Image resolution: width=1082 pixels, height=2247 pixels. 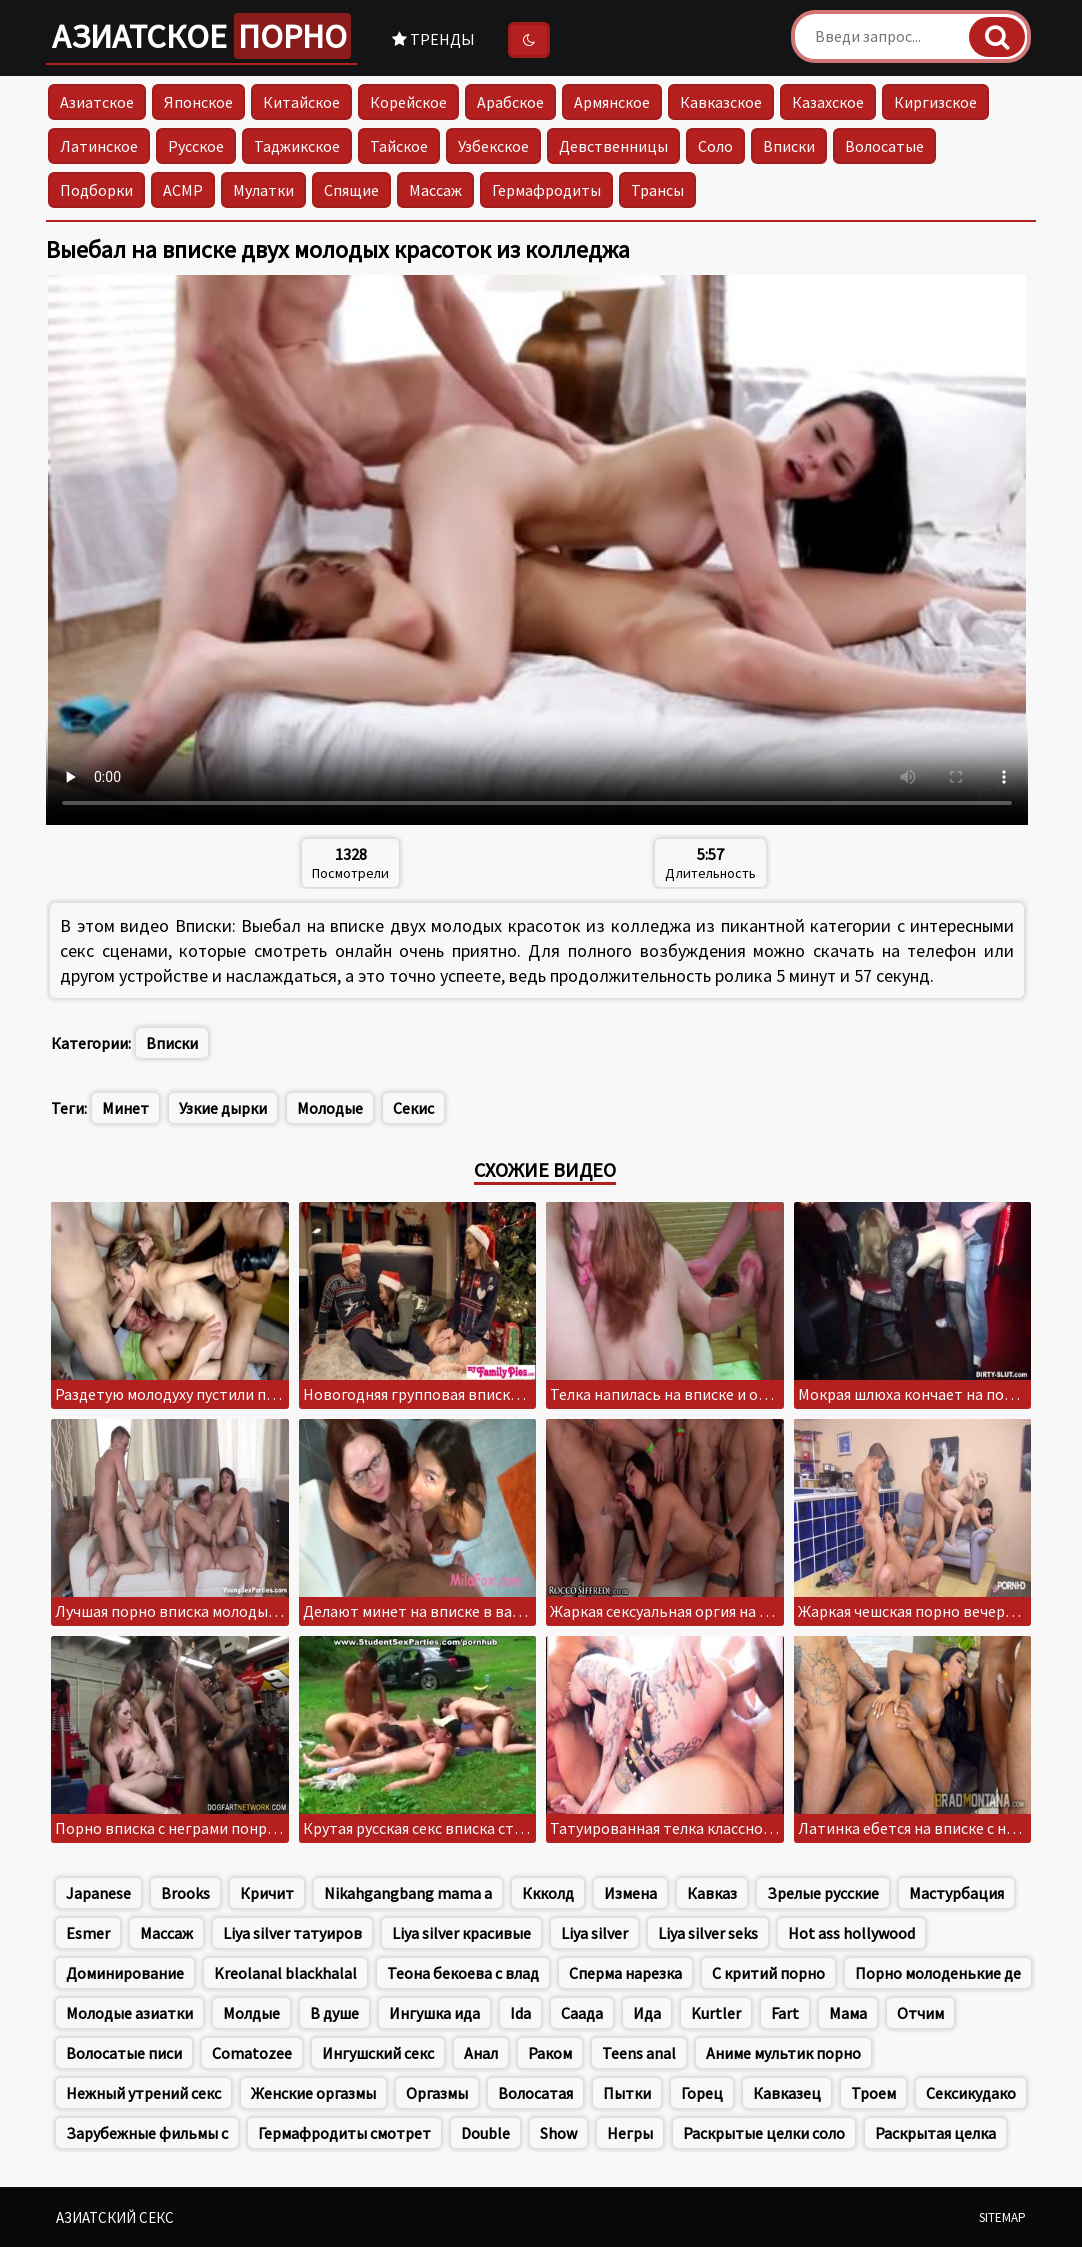 I want to click on Ингушский секс, so click(x=378, y=2053).